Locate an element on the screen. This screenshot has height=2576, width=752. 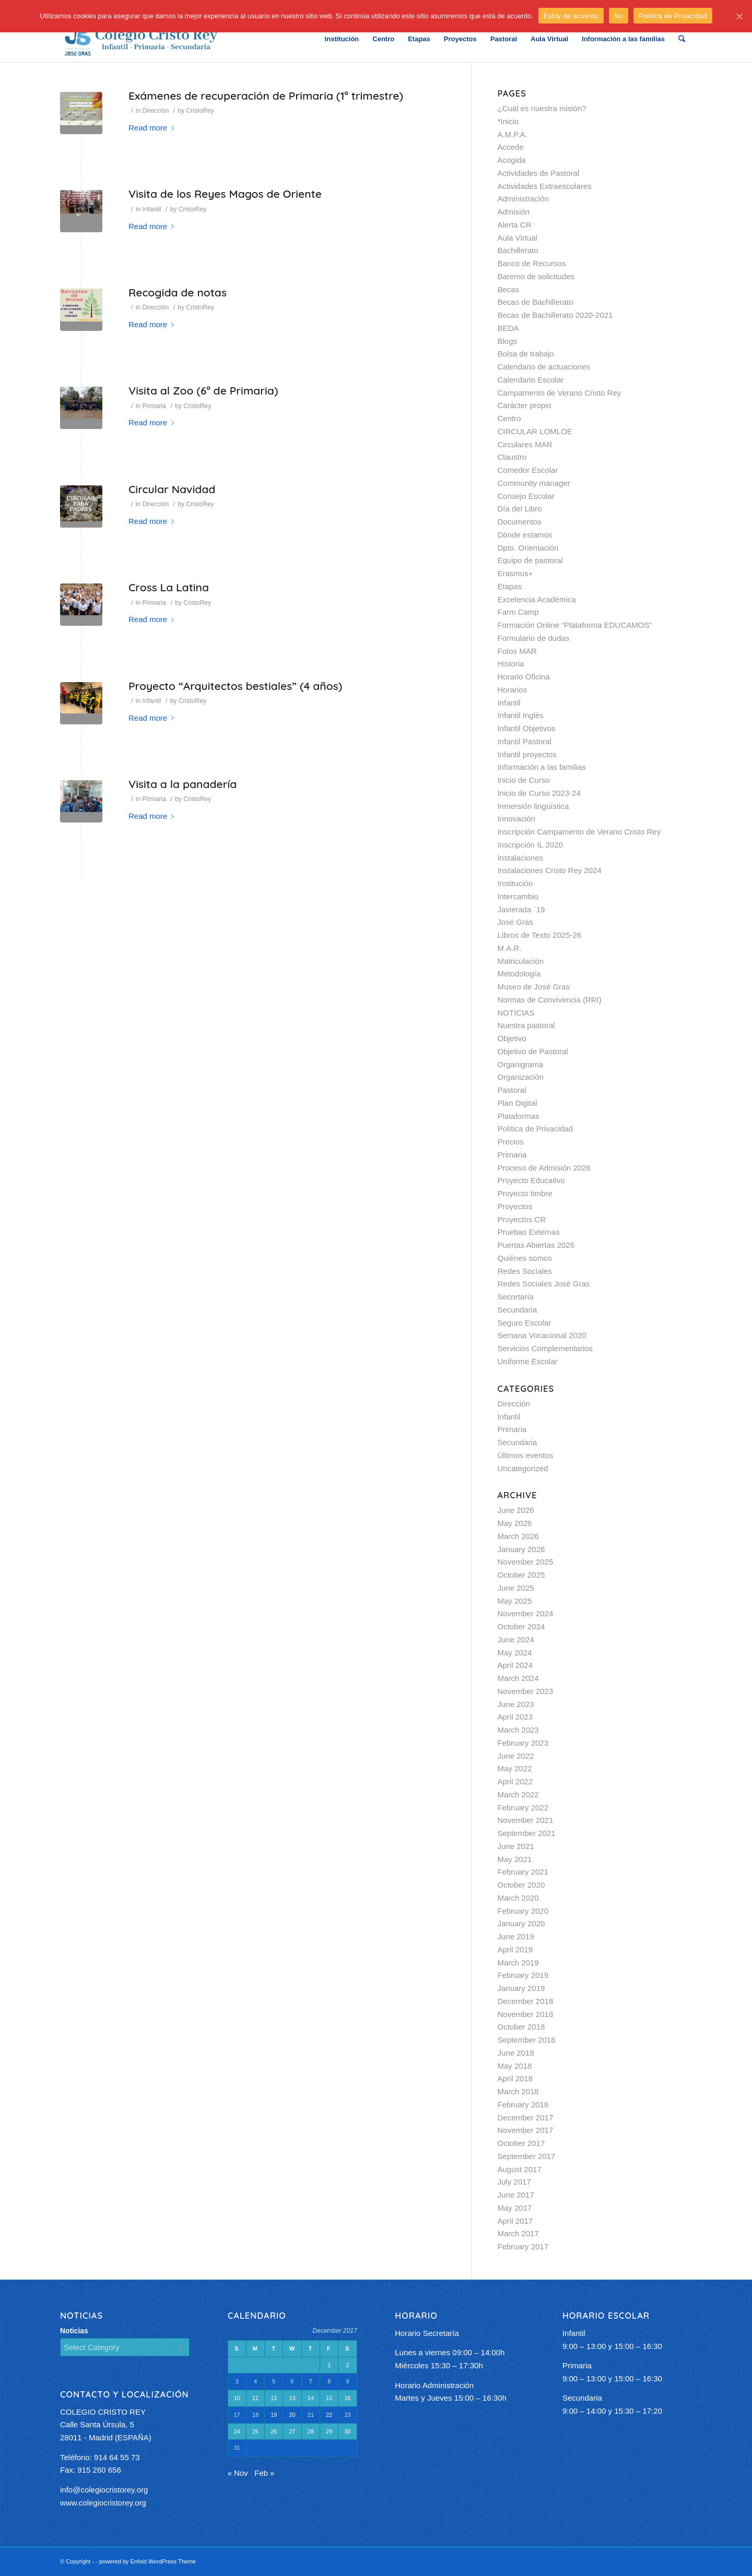
Plataformas is located at coordinates (518, 1116).